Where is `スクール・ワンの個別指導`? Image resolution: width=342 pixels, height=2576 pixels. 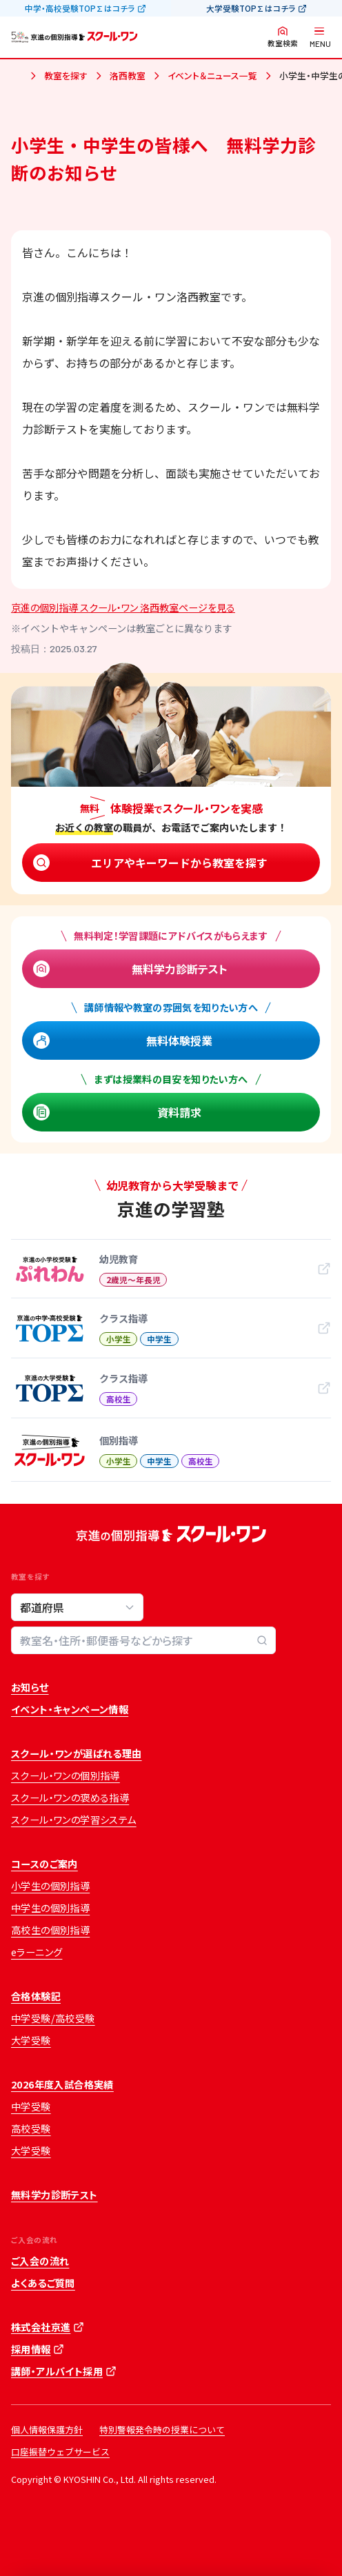 スクール・ワンの個別指導 is located at coordinates (65, 1775).